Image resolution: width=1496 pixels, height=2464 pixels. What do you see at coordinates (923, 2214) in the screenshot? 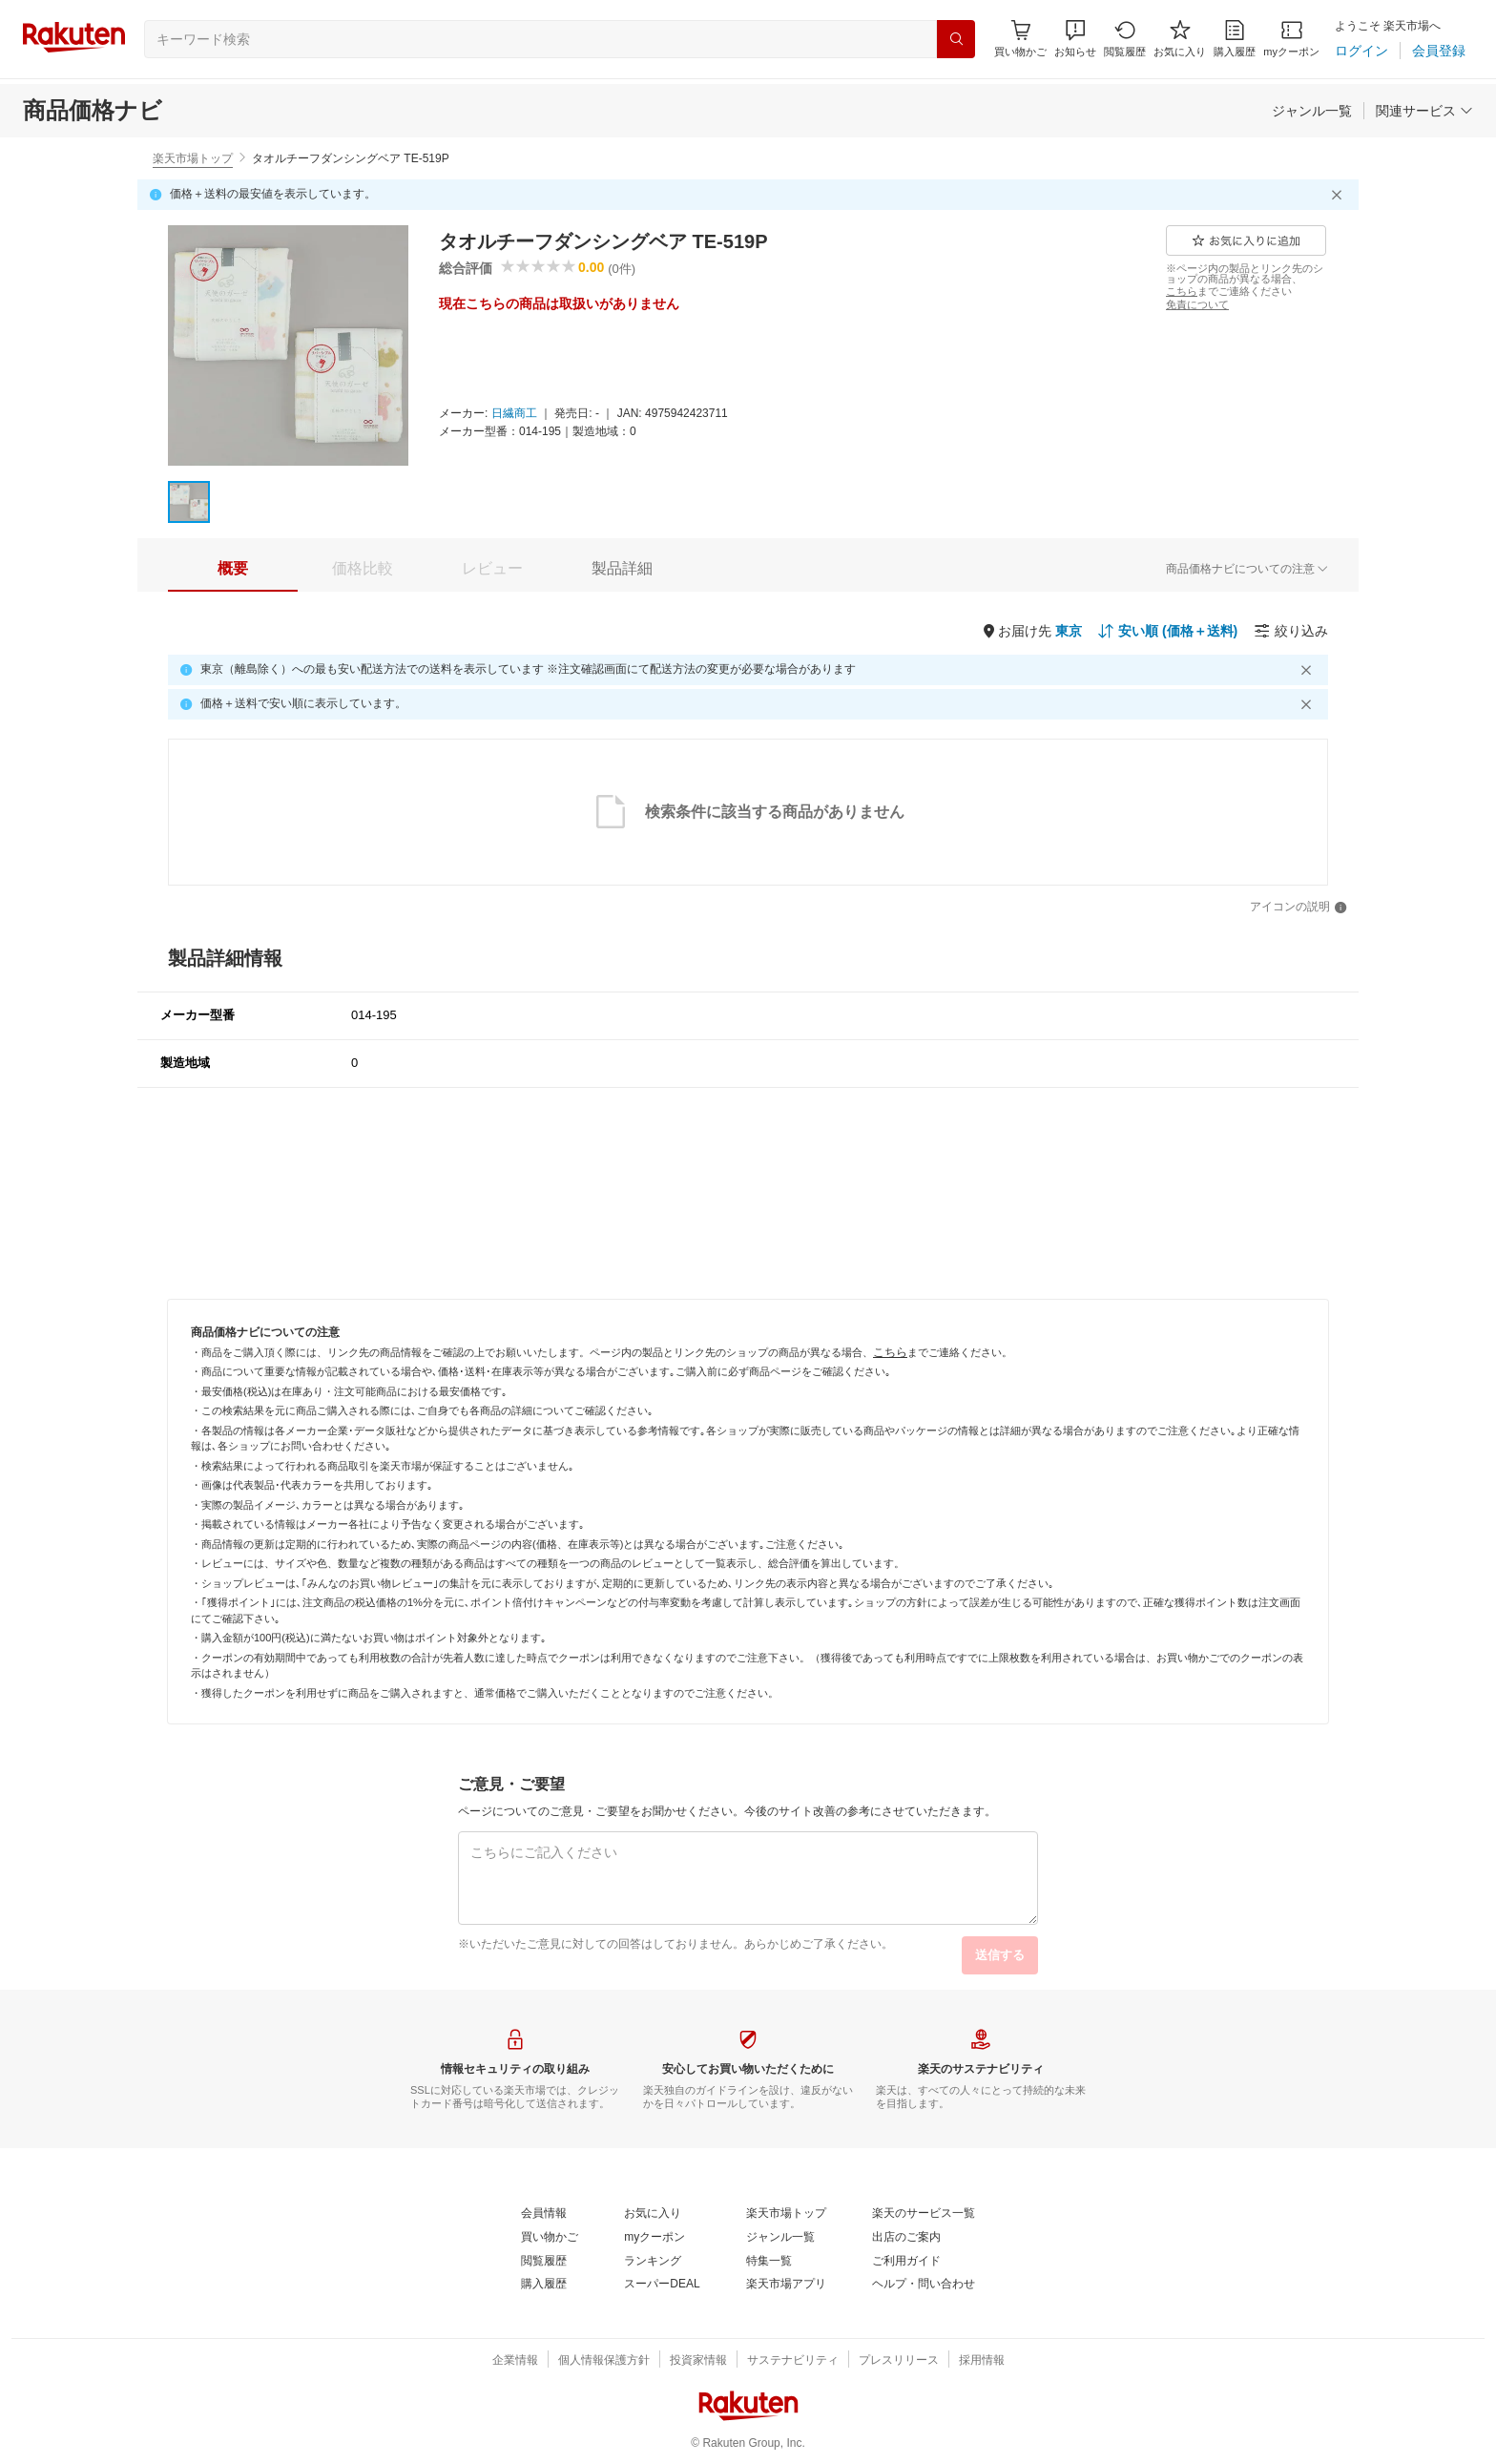
I see `[楽天のサービス一覧]` at bounding box center [923, 2214].